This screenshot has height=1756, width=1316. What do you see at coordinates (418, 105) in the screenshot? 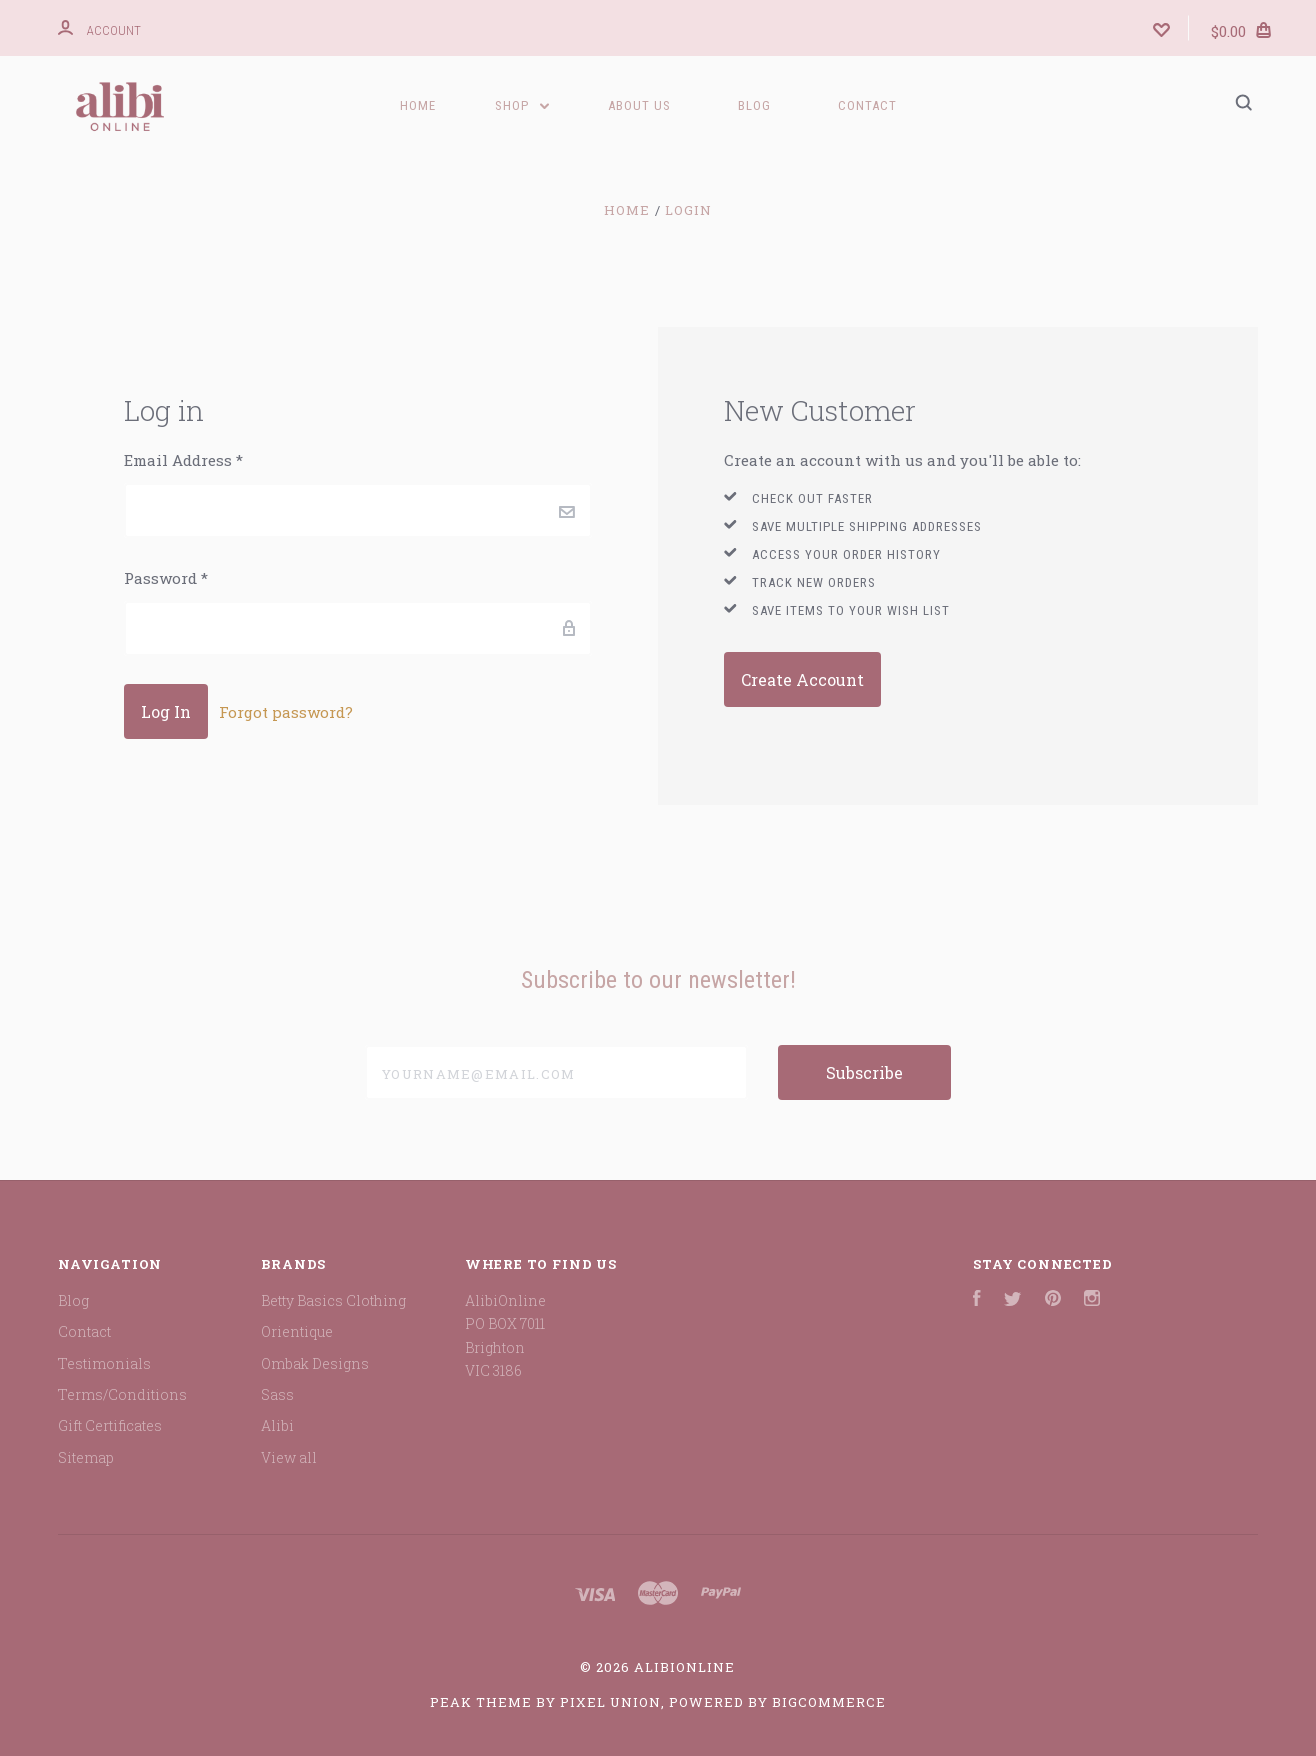
I see `Home` at bounding box center [418, 105].